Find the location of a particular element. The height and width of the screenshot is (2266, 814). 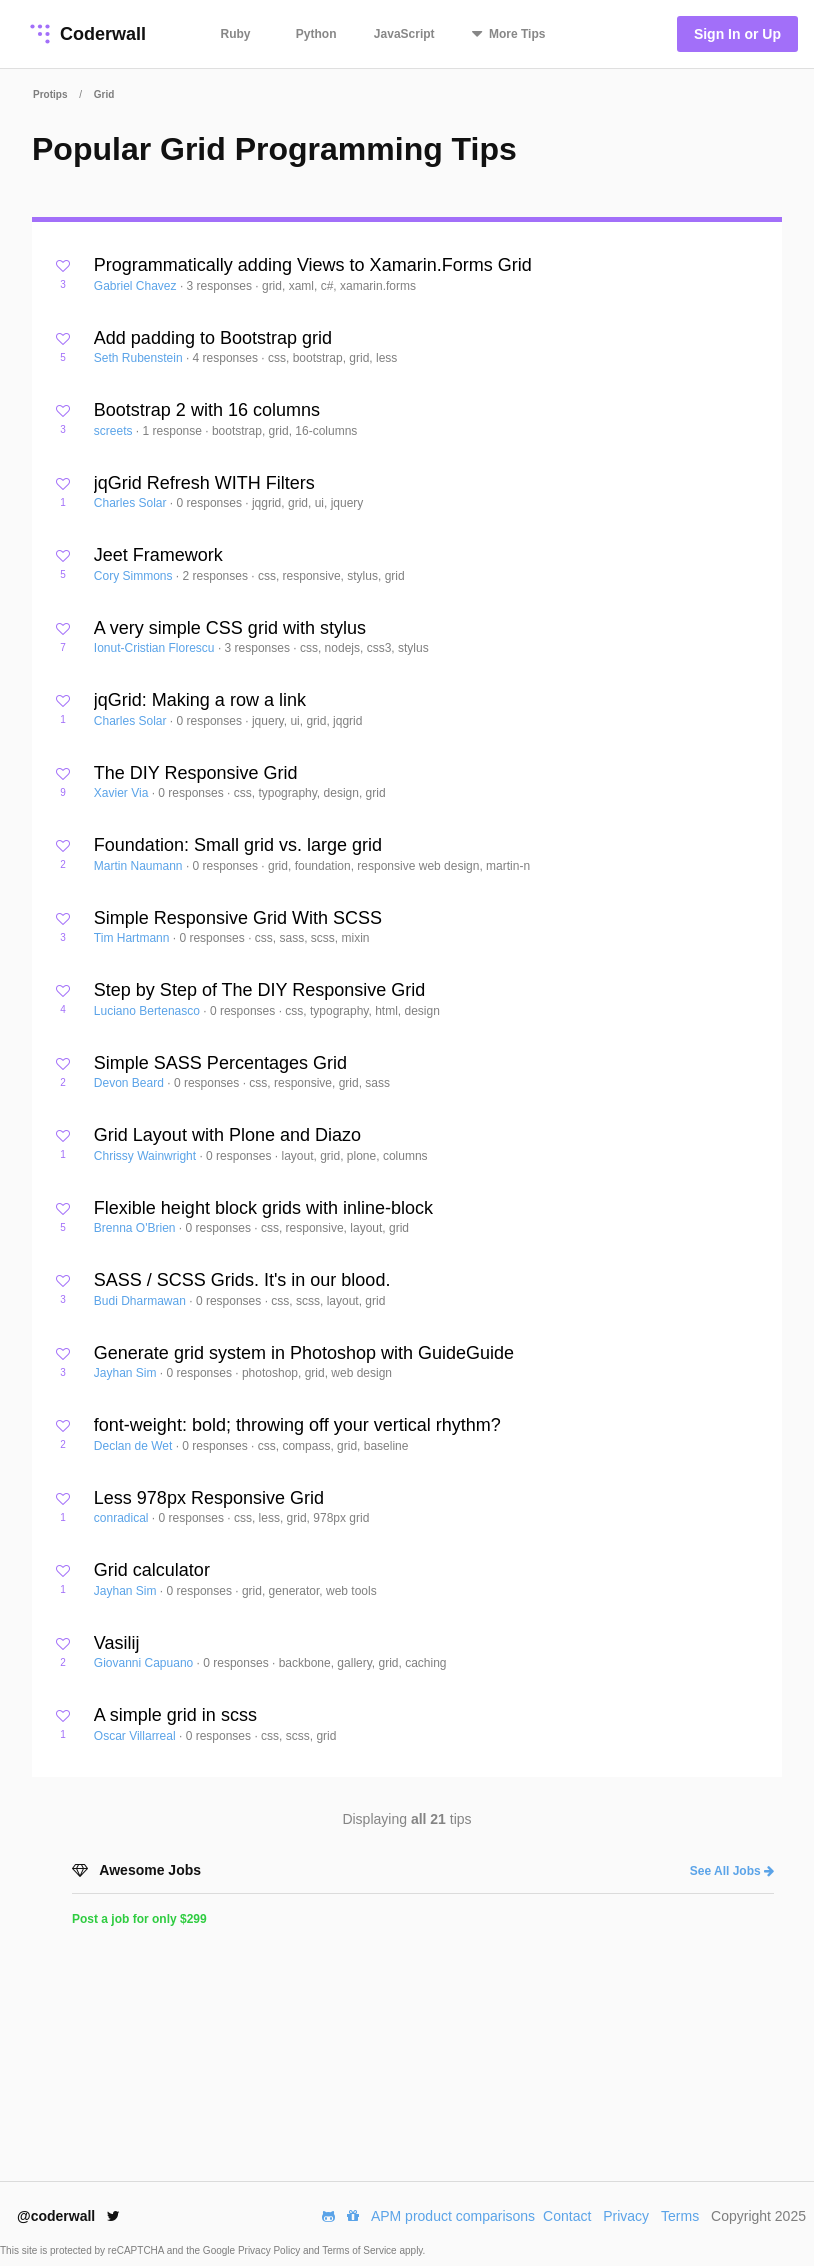

Flexible height block grids with inline-block is located at coordinates (263, 1208).